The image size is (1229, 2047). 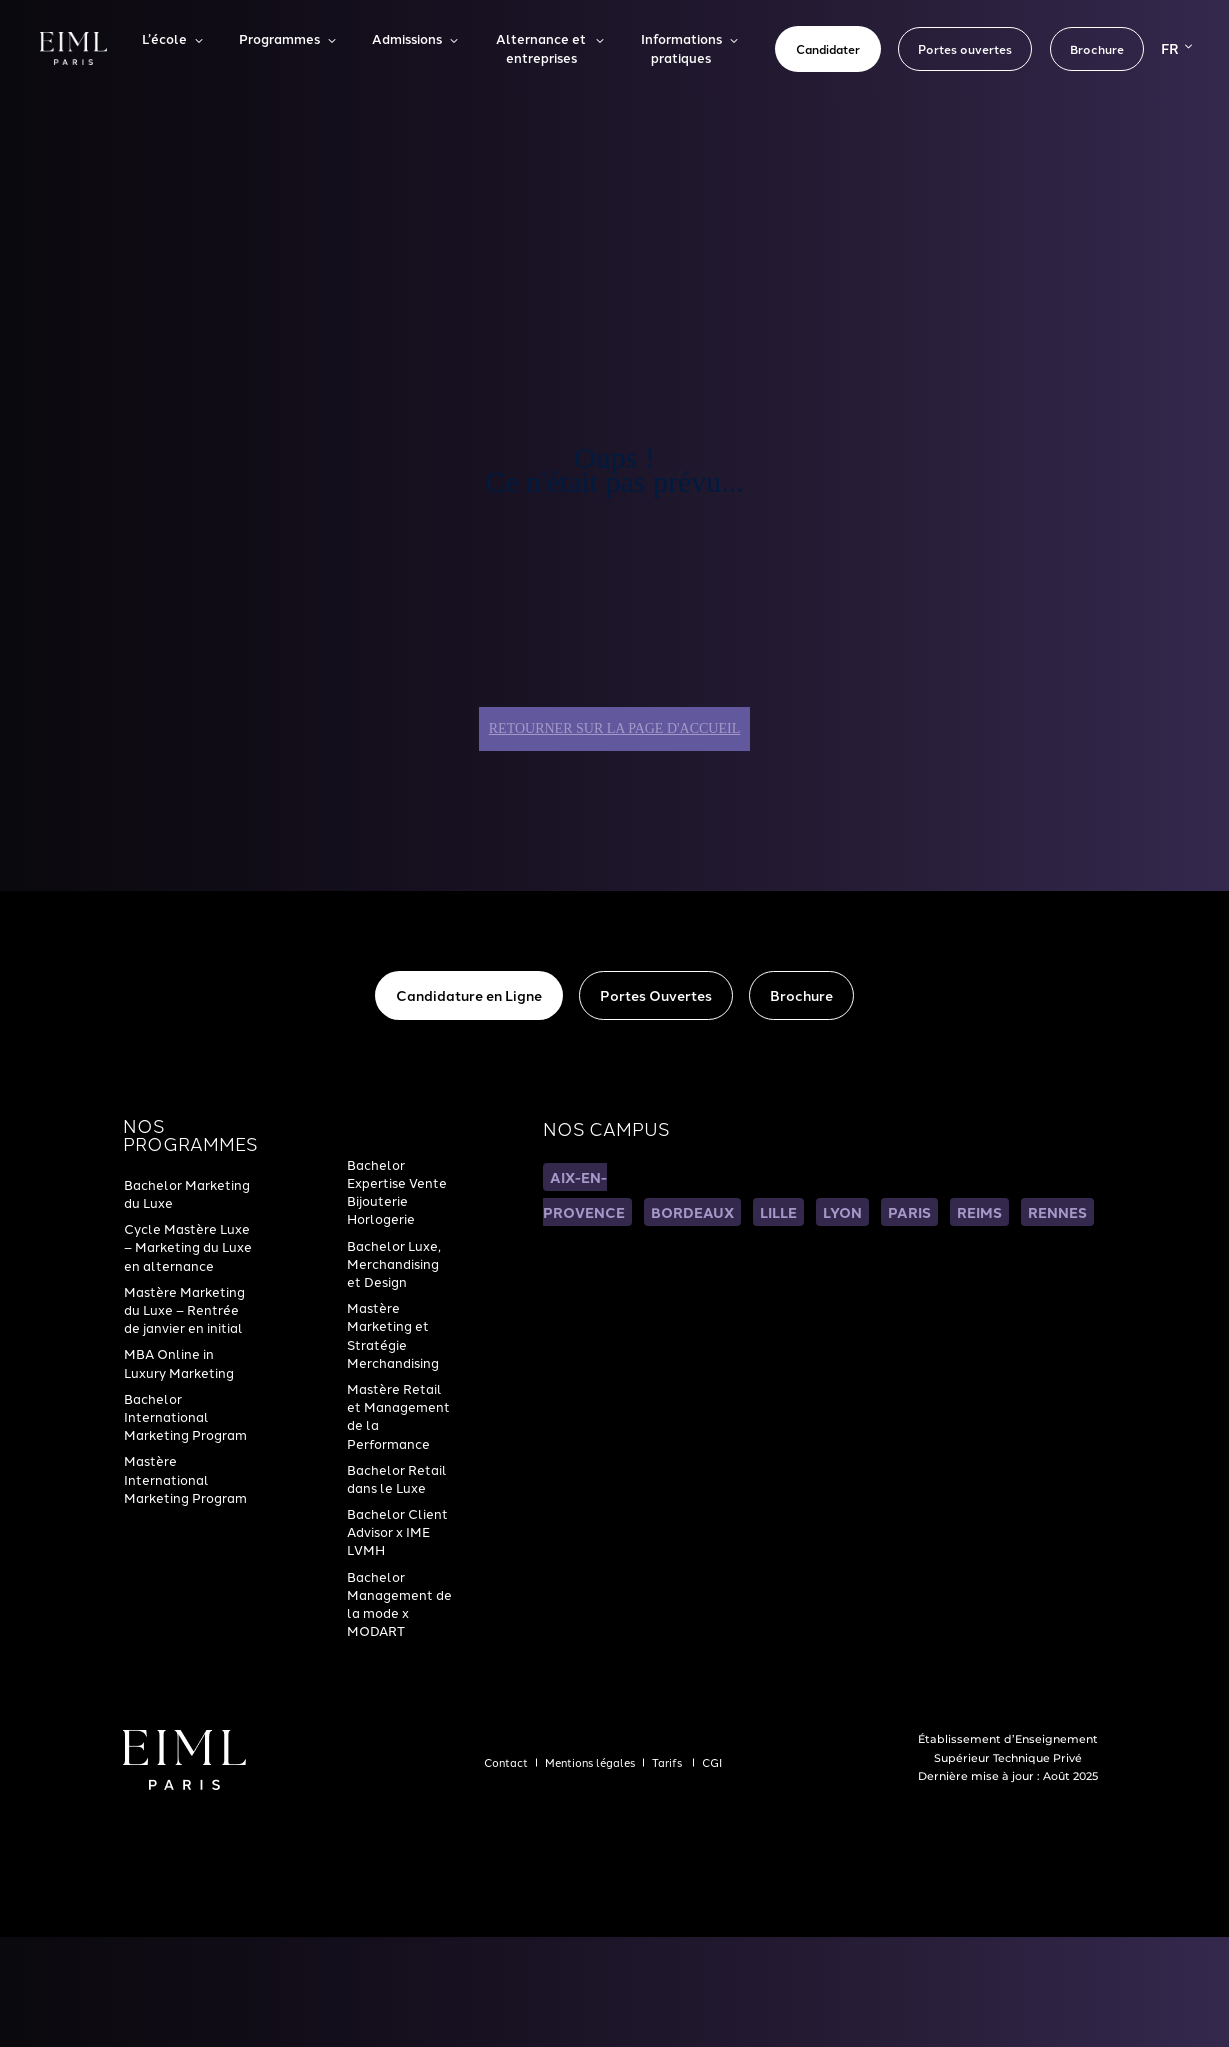 I want to click on Bachelor Management de la mode x MODART, so click(x=399, y=1605).